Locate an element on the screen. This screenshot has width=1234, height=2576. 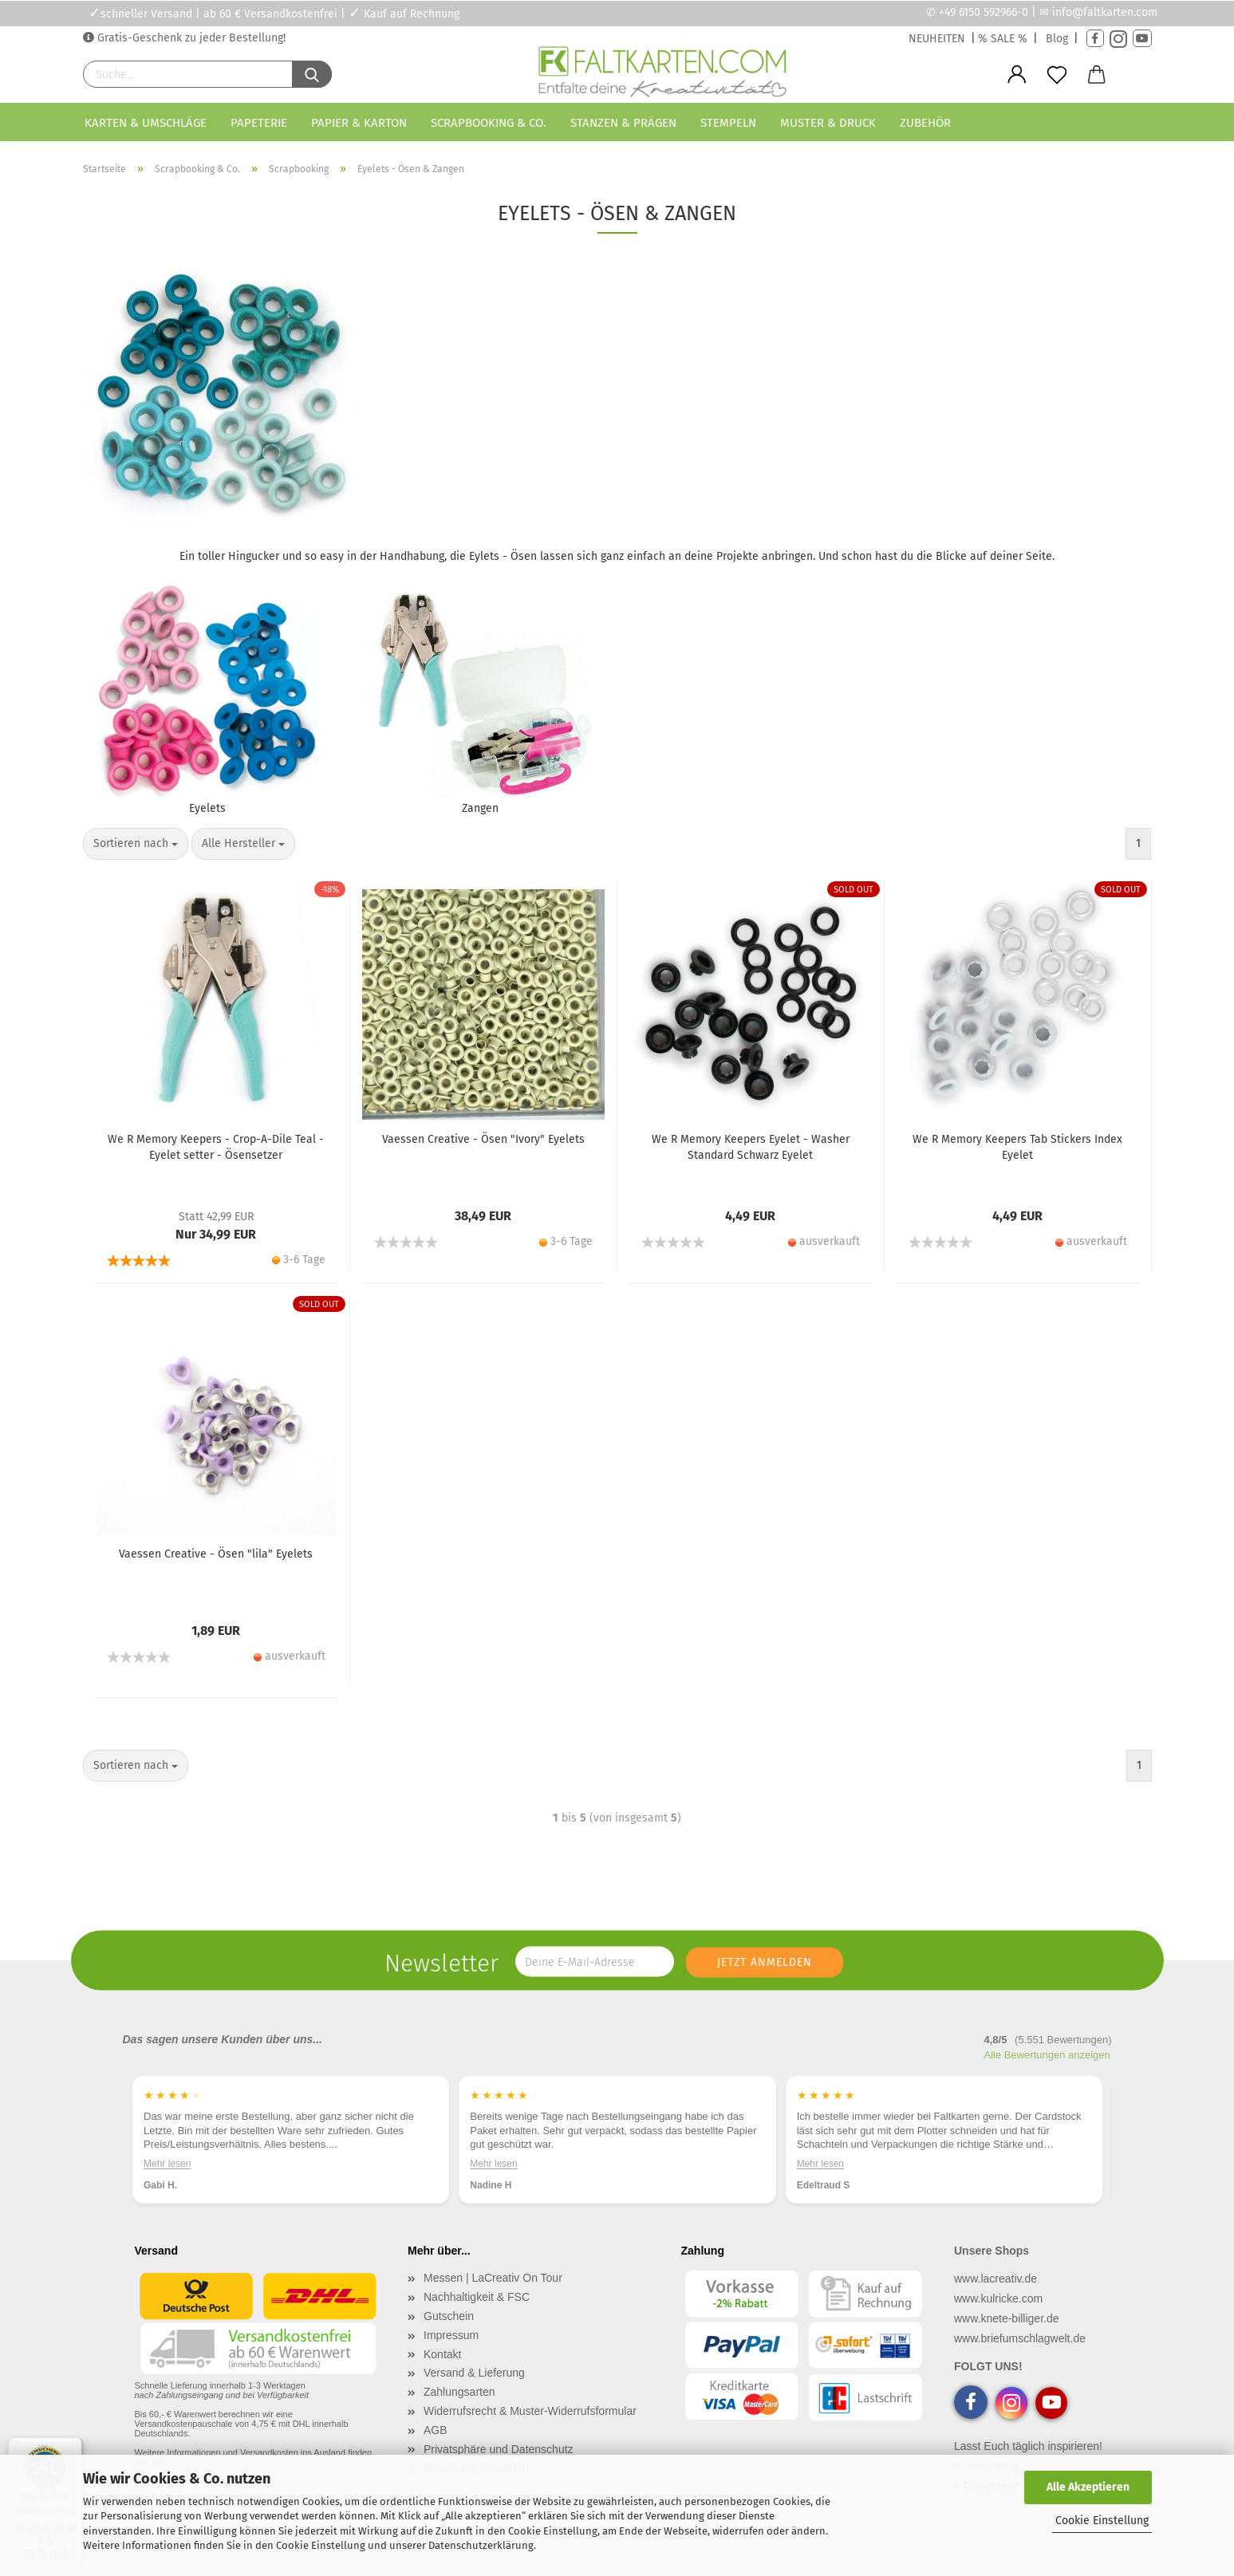
Widerrufsrecht & Muster-Widerrufsformular is located at coordinates (530, 2426).